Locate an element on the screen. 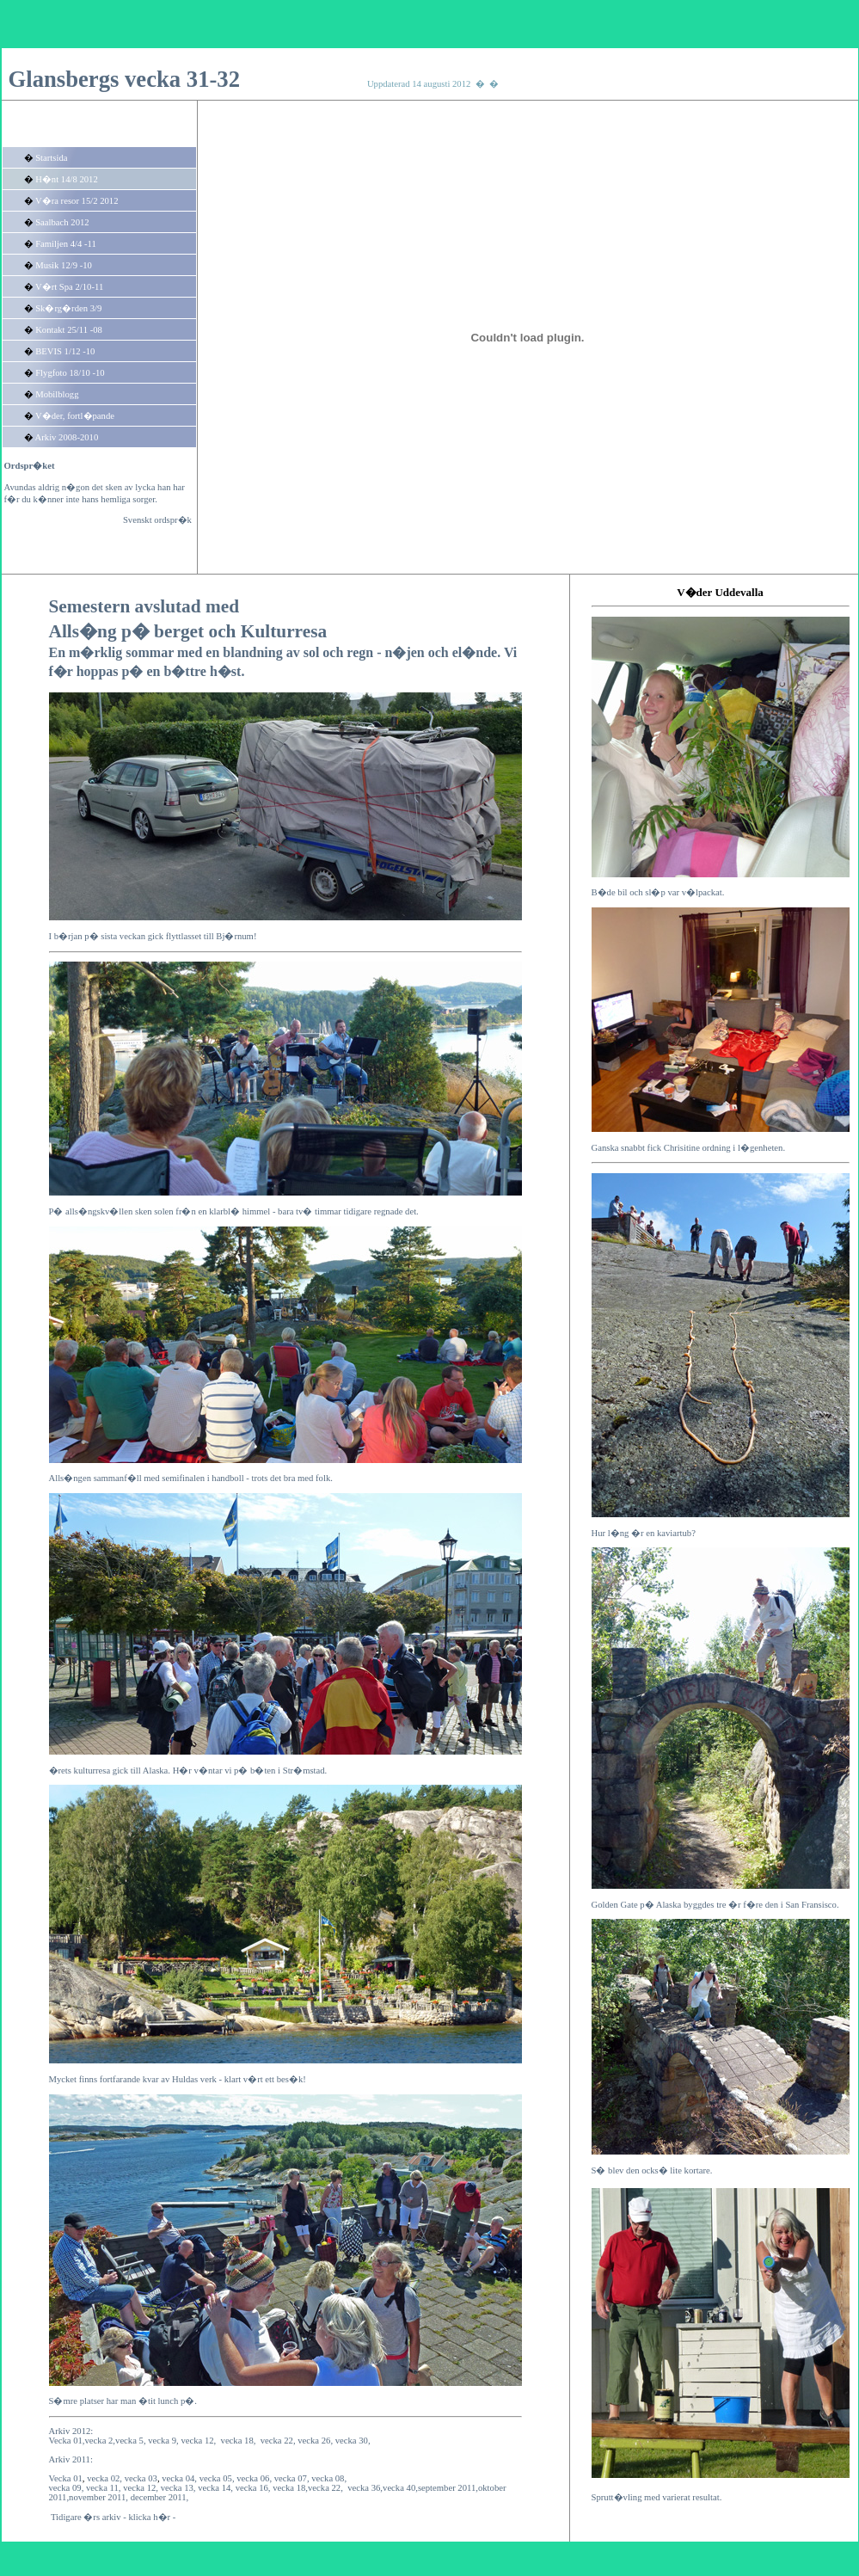  Vecka 01 is located at coordinates (66, 2478).